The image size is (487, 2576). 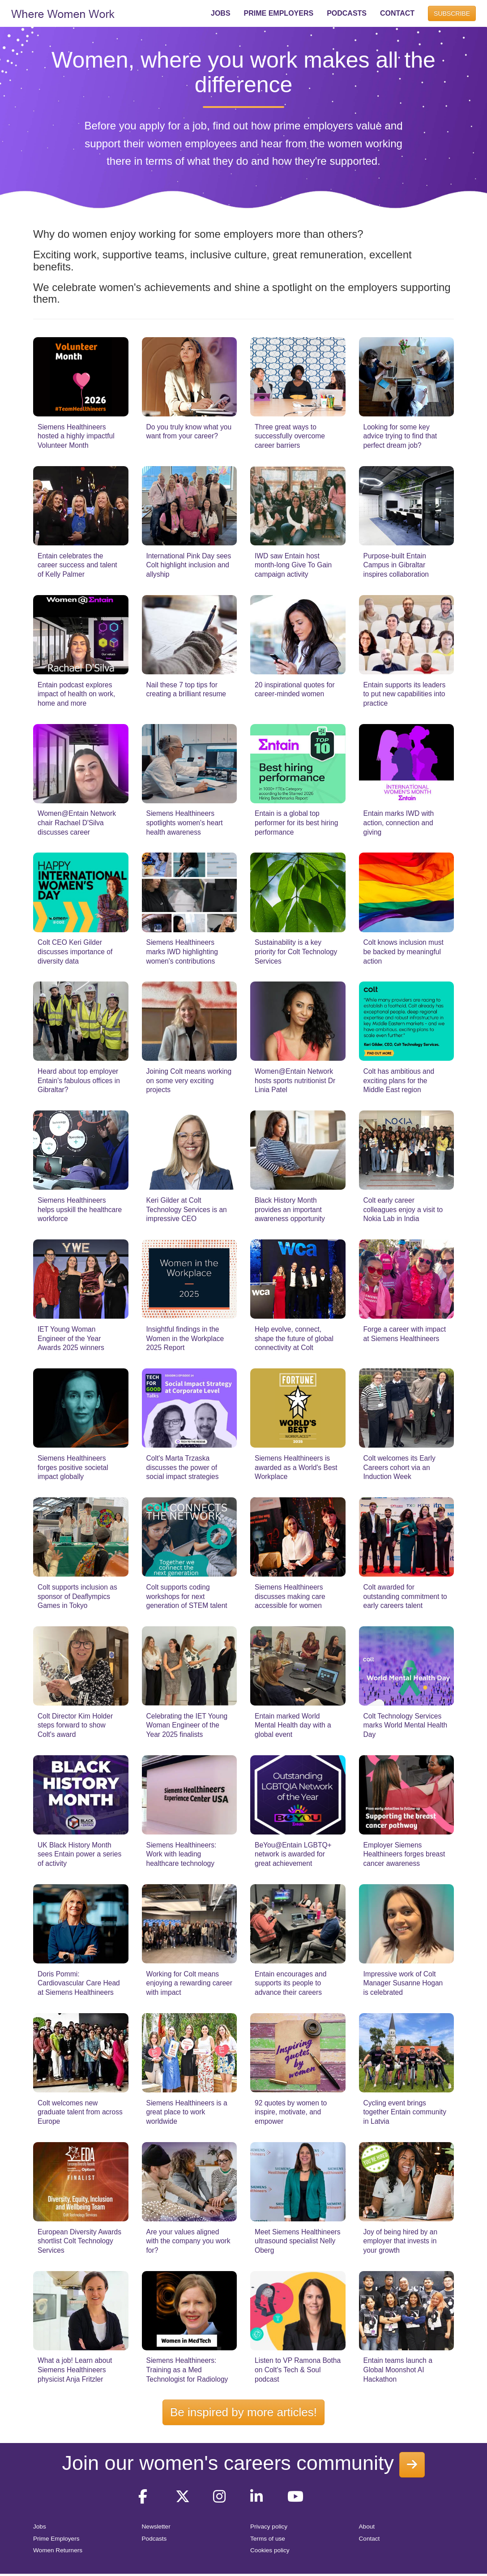 I want to click on Siemens Healthineers spotlights women's heart health awareness, so click(x=184, y=823).